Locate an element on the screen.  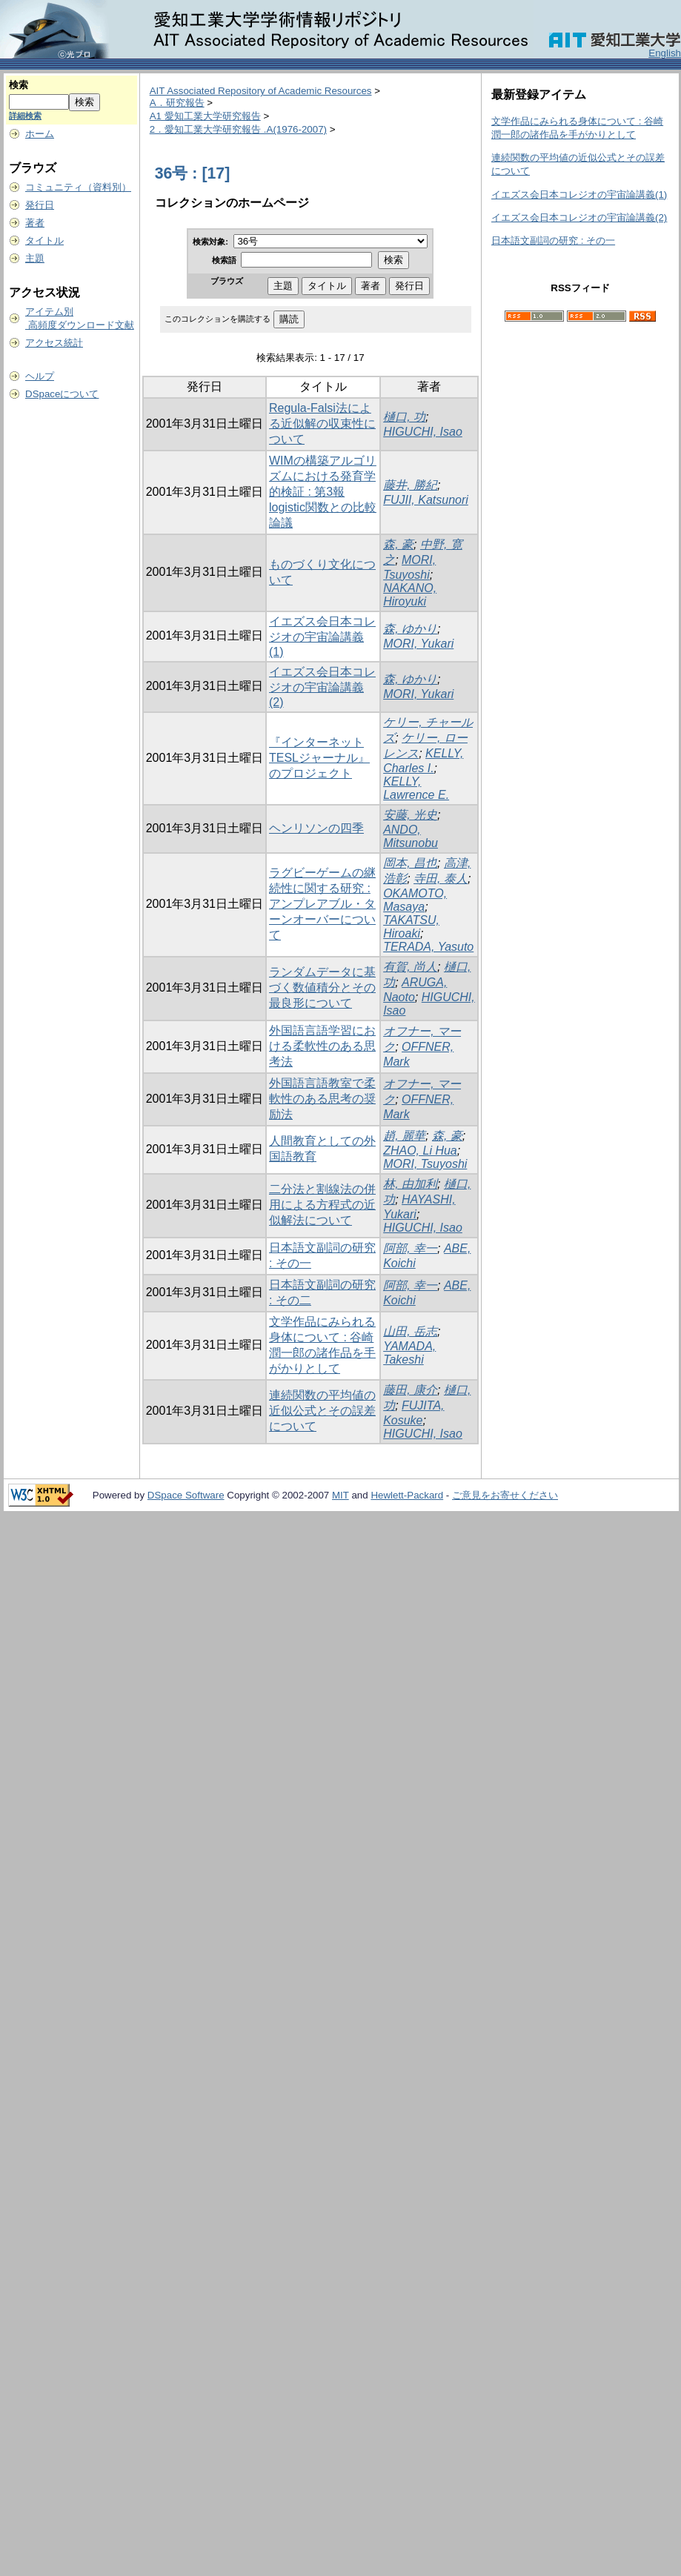
ヘンリソンの四季 is located at coordinates (316, 828).